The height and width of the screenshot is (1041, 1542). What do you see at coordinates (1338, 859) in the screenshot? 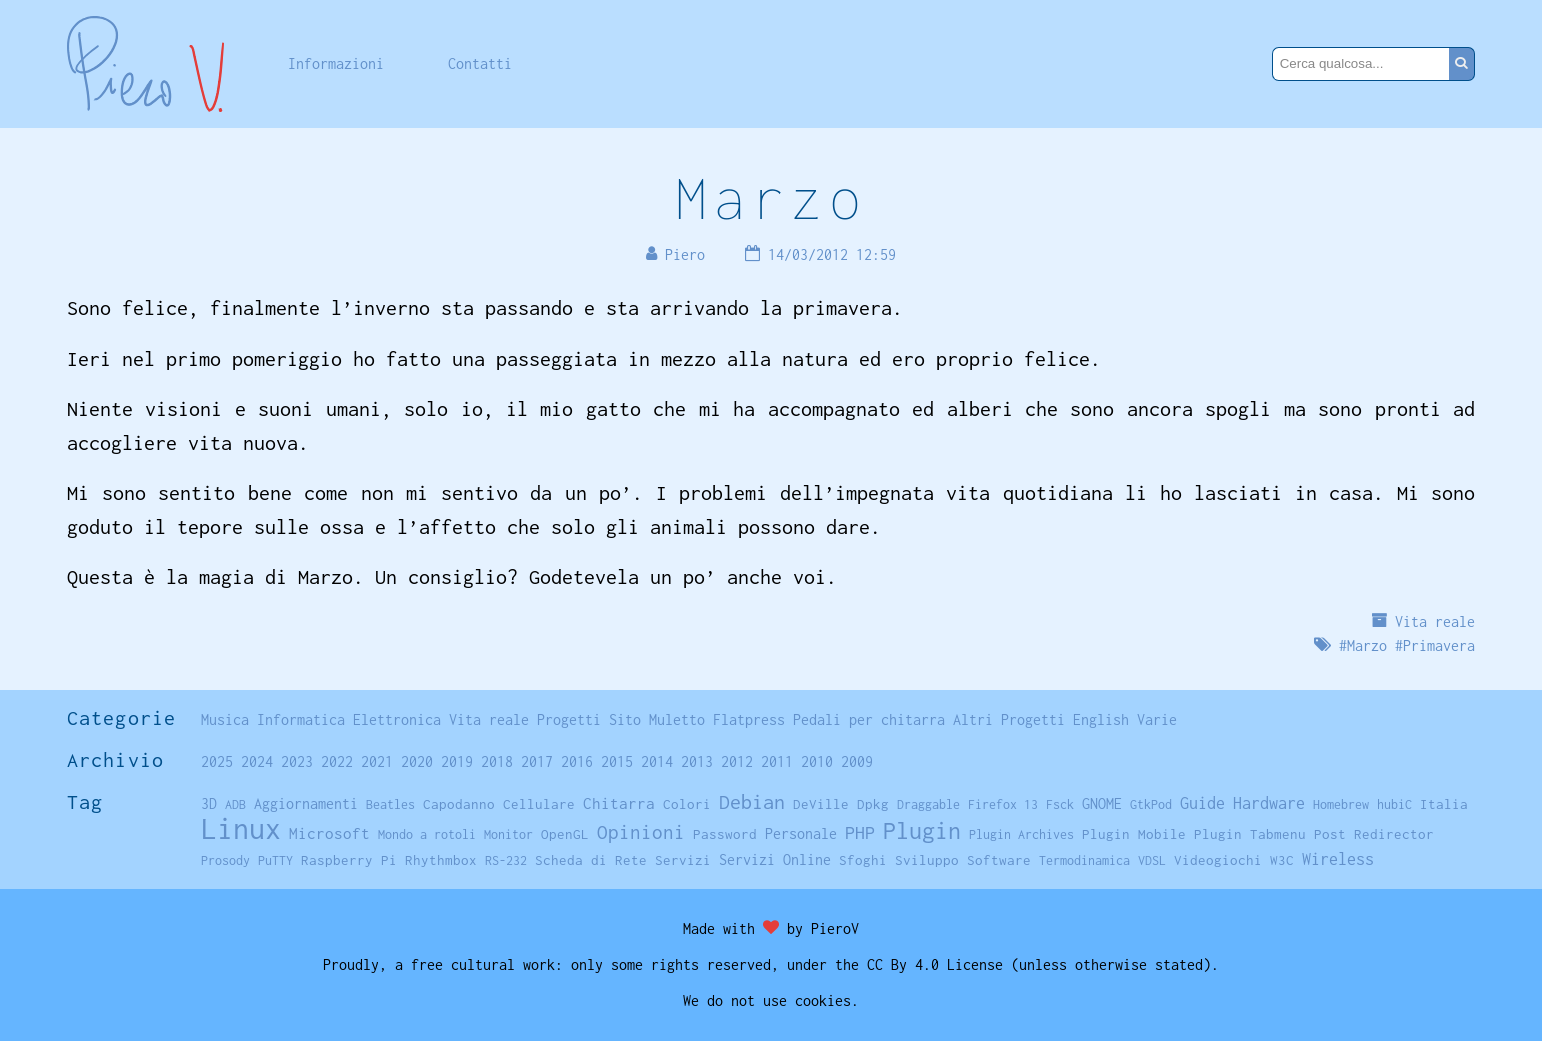
I see `Wireless` at bounding box center [1338, 859].